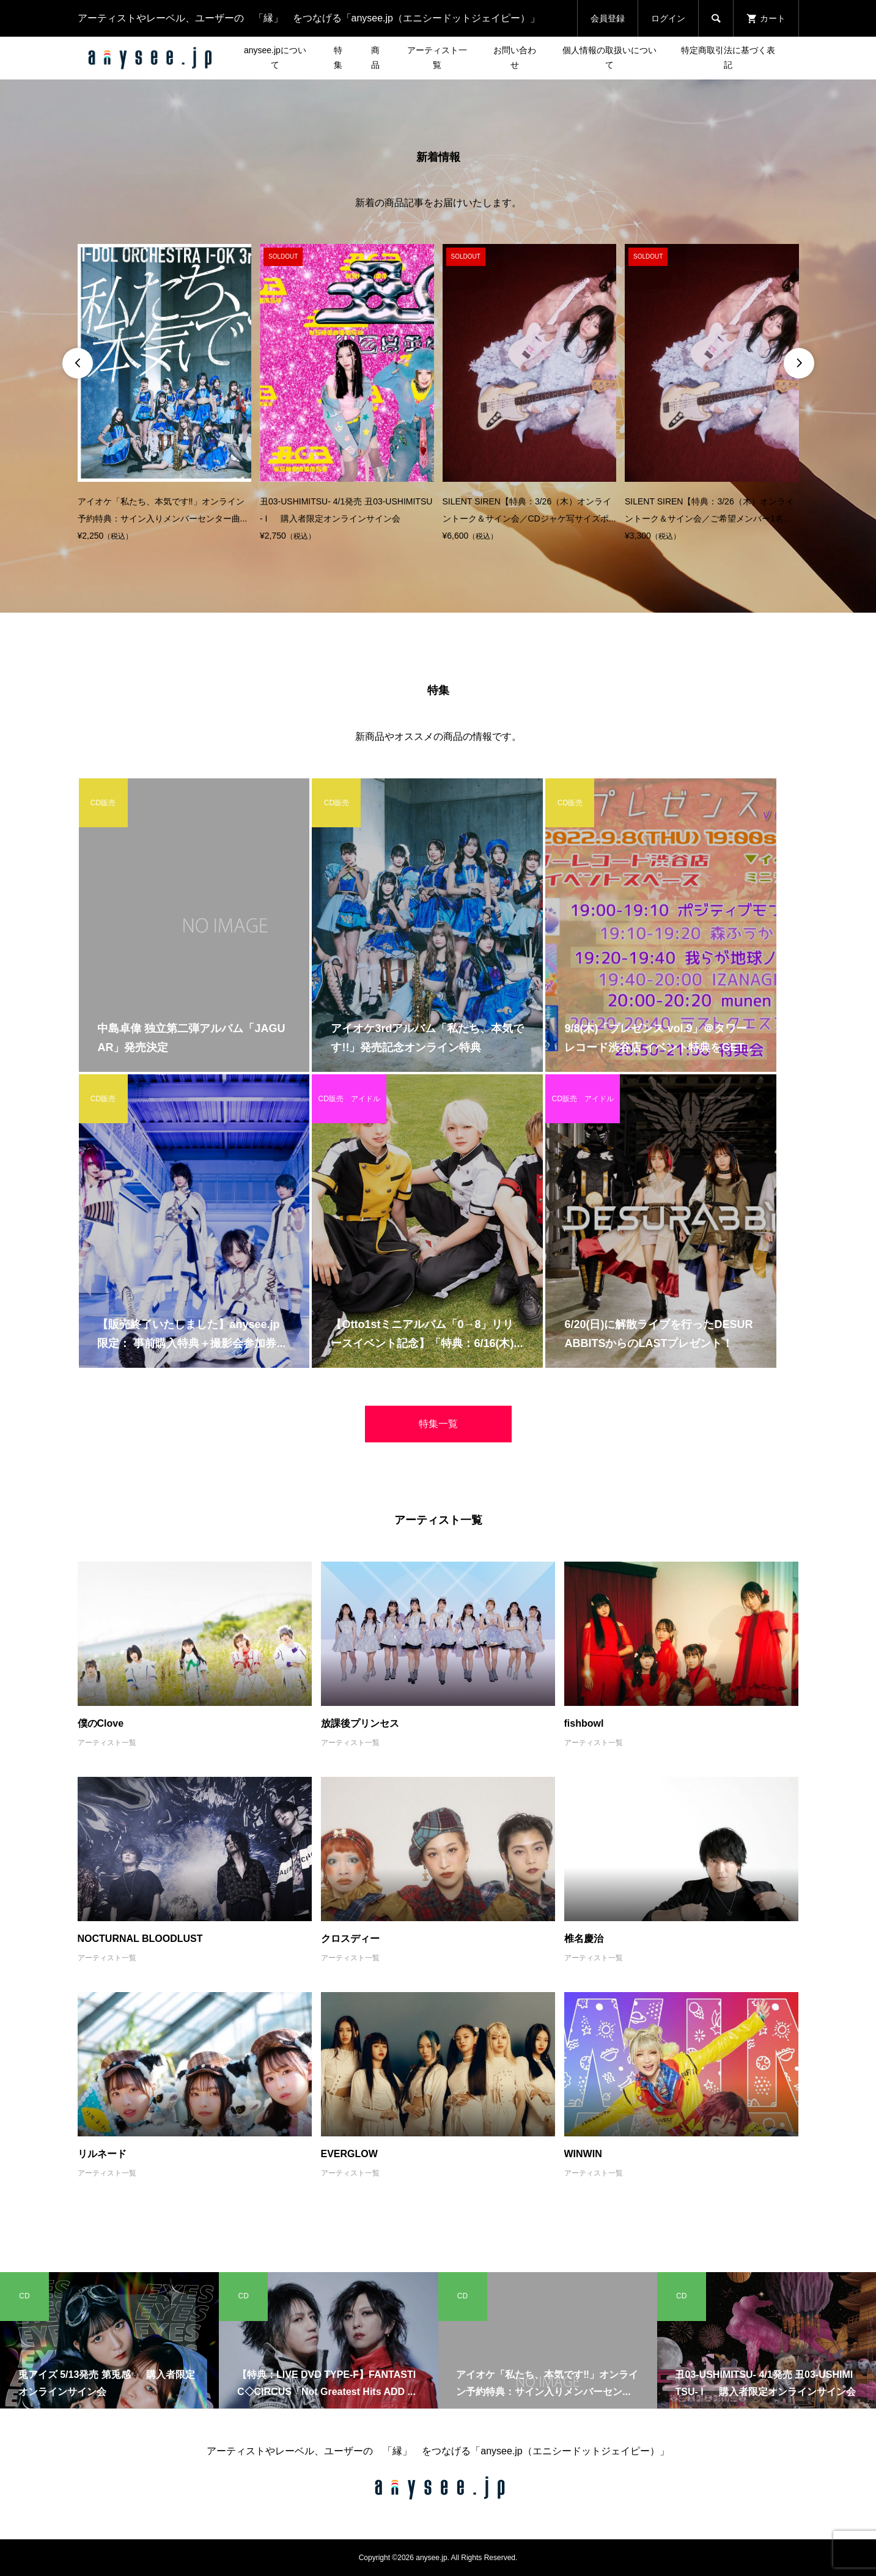  I want to click on 特定商取引法に基づく表記, so click(728, 57).